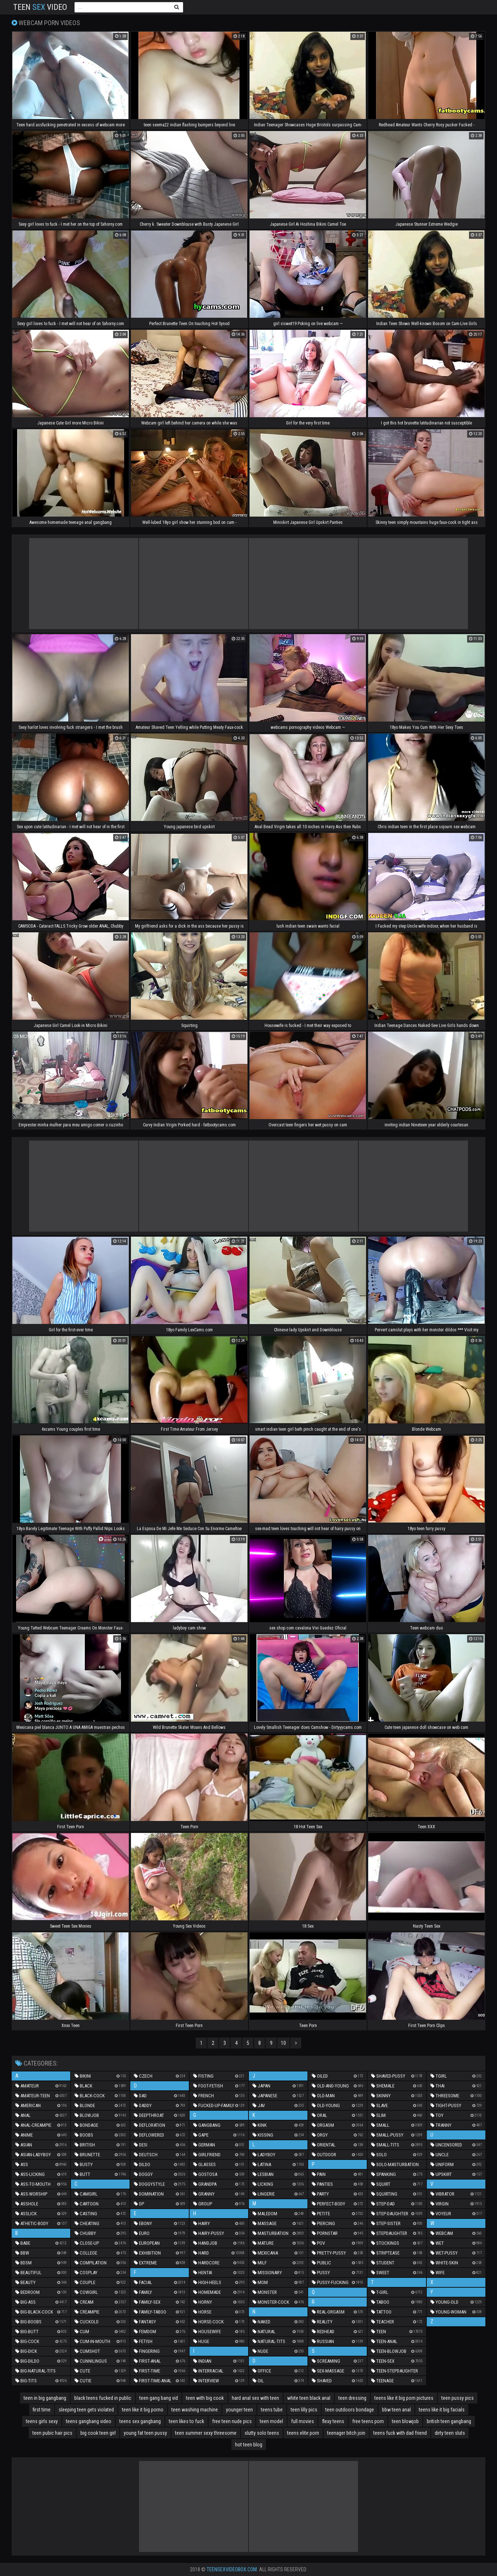 This screenshot has height=2576, width=497. Describe the element at coordinates (272, 2410) in the screenshot. I see `teens tube` at that location.